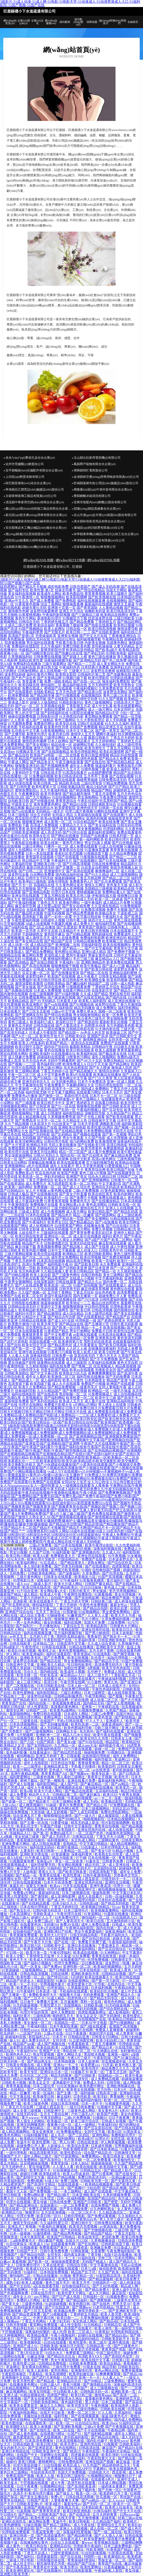  I want to click on 免费久草永久, so click(86, 1011).